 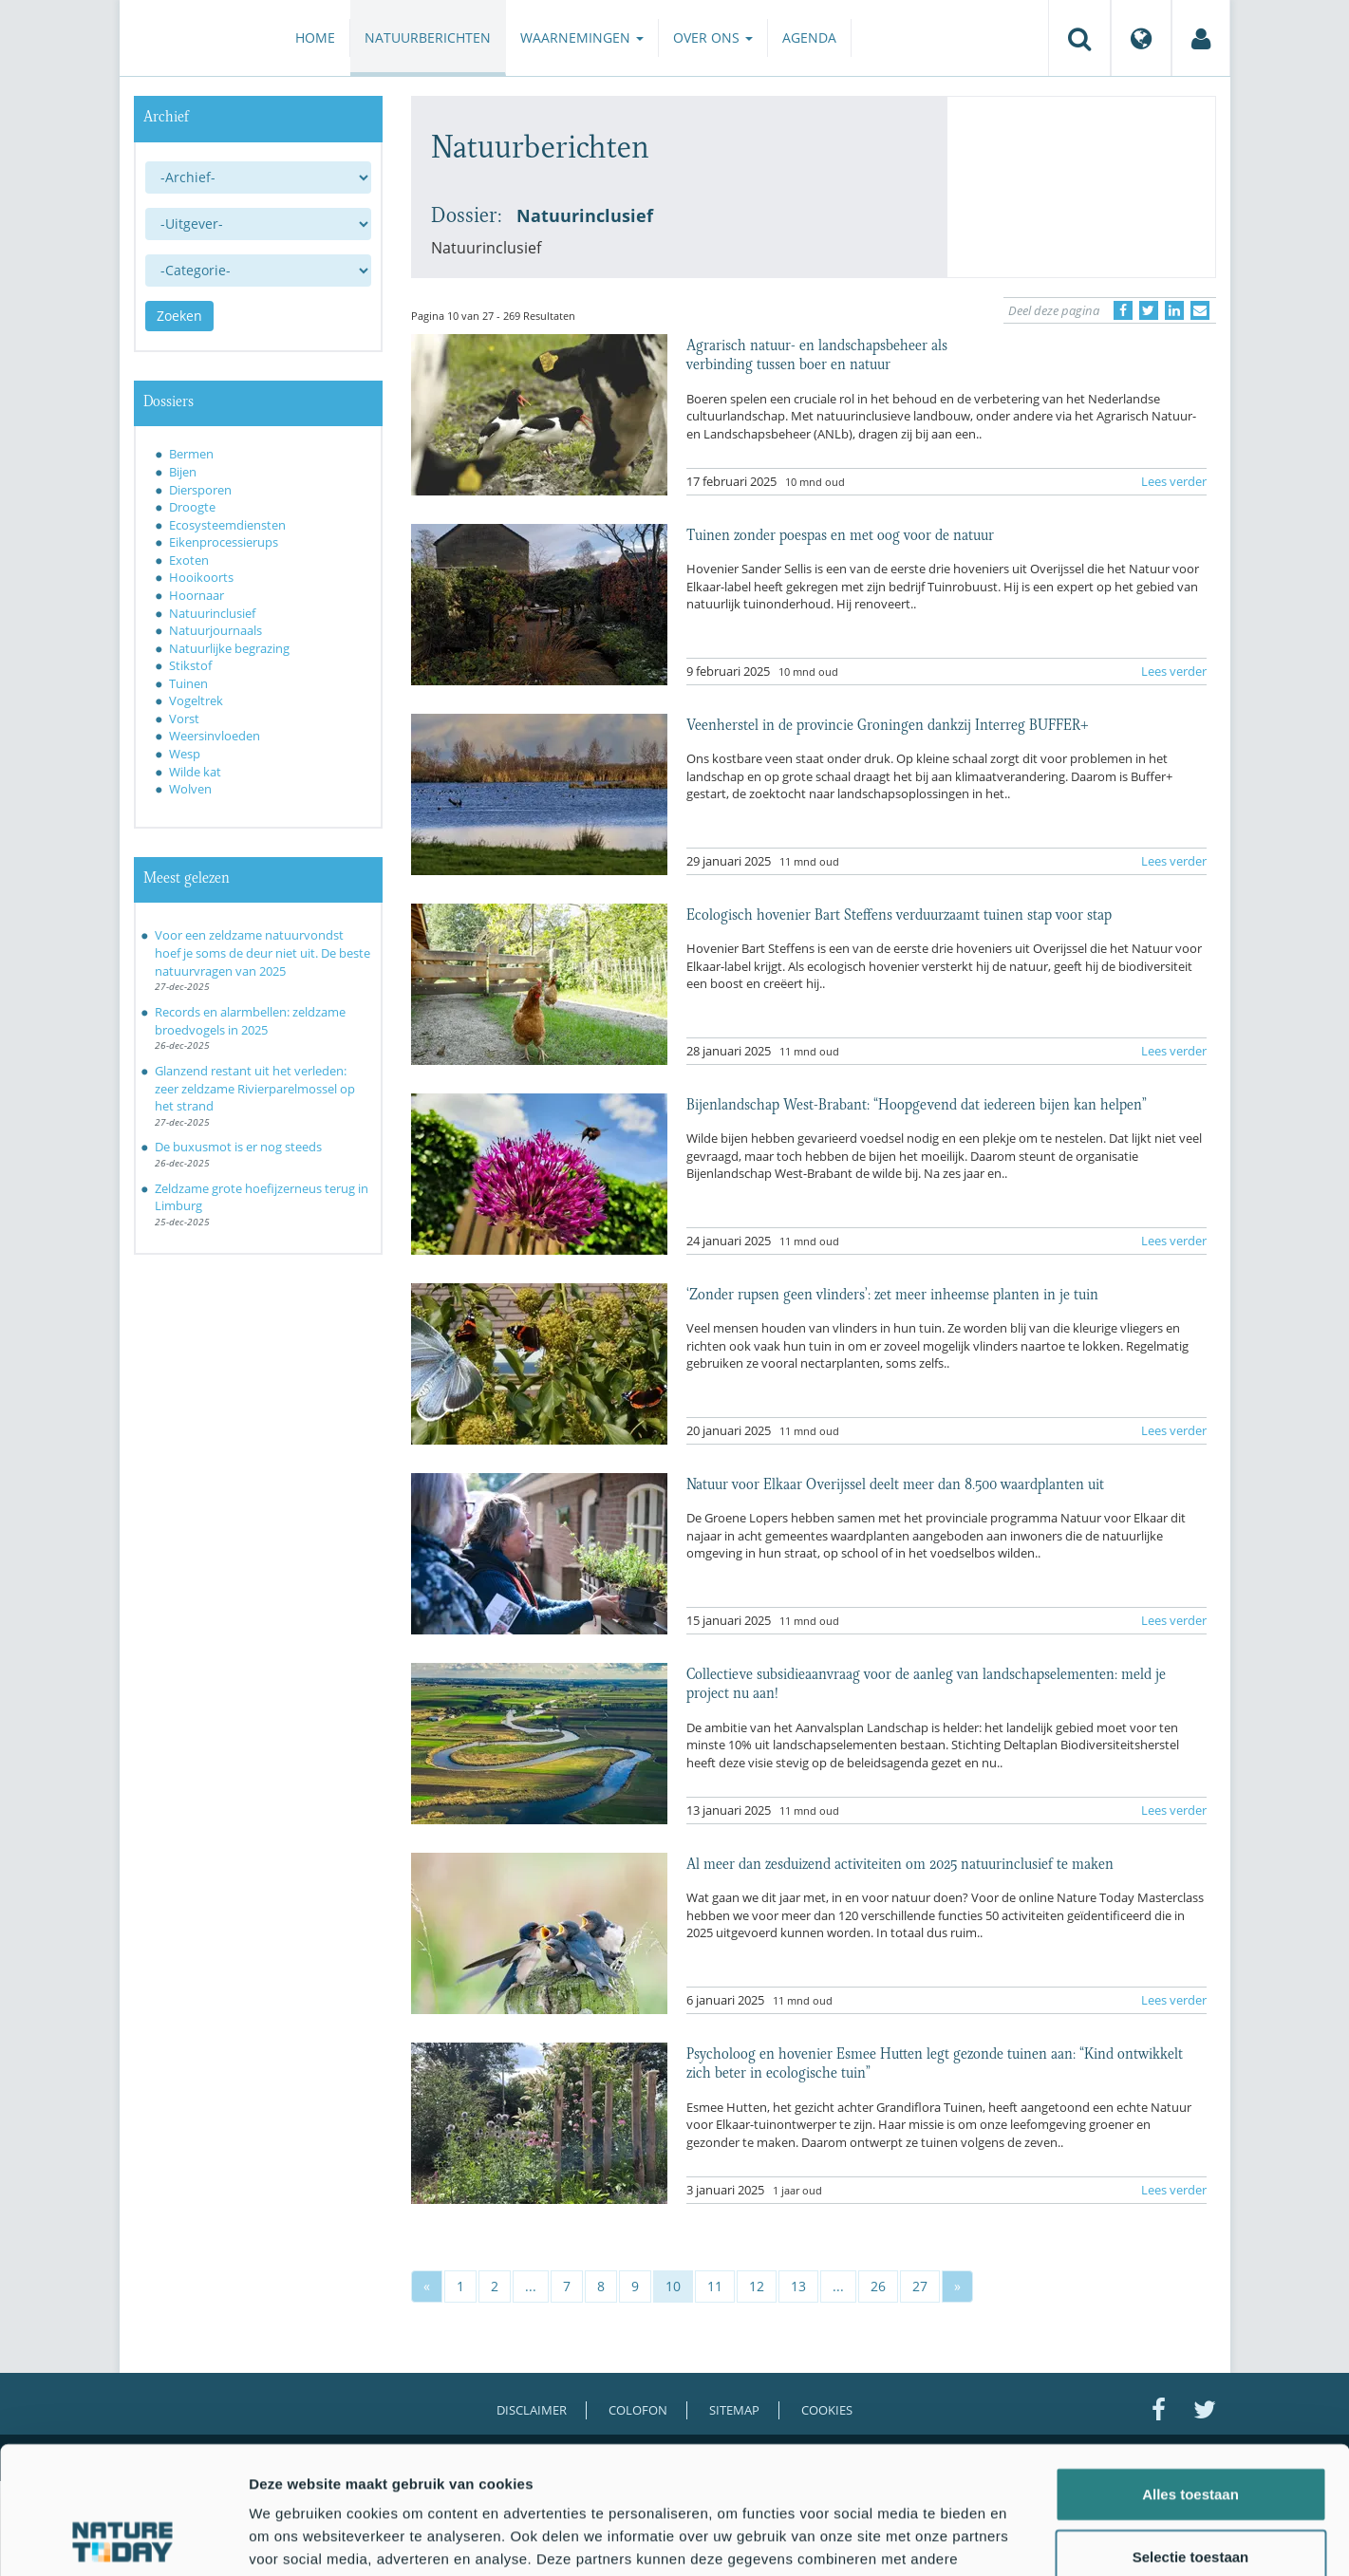 What do you see at coordinates (895, 1482) in the screenshot?
I see `Natuur voor Elkaar Overijssel deelt meer dan 8.500 waardplanten uit` at bounding box center [895, 1482].